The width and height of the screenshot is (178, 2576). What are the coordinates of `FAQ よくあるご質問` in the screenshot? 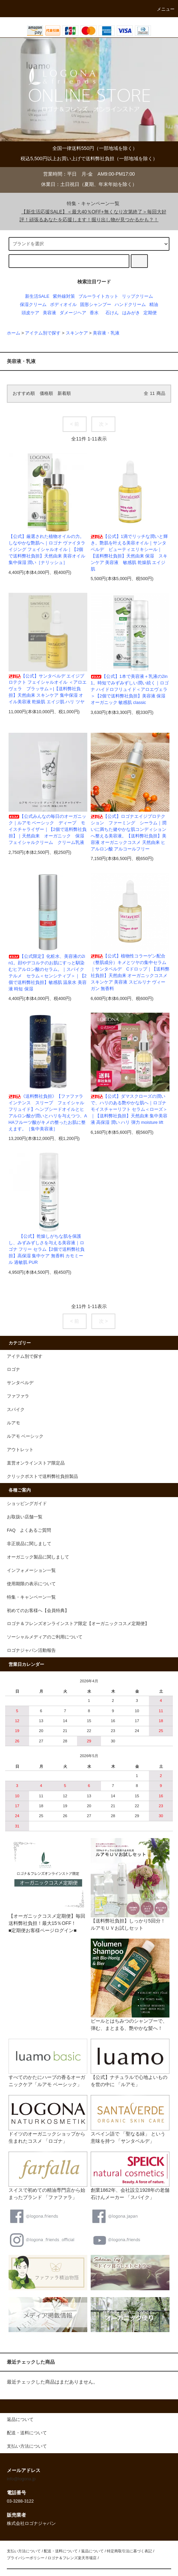 It's located at (29, 1530).